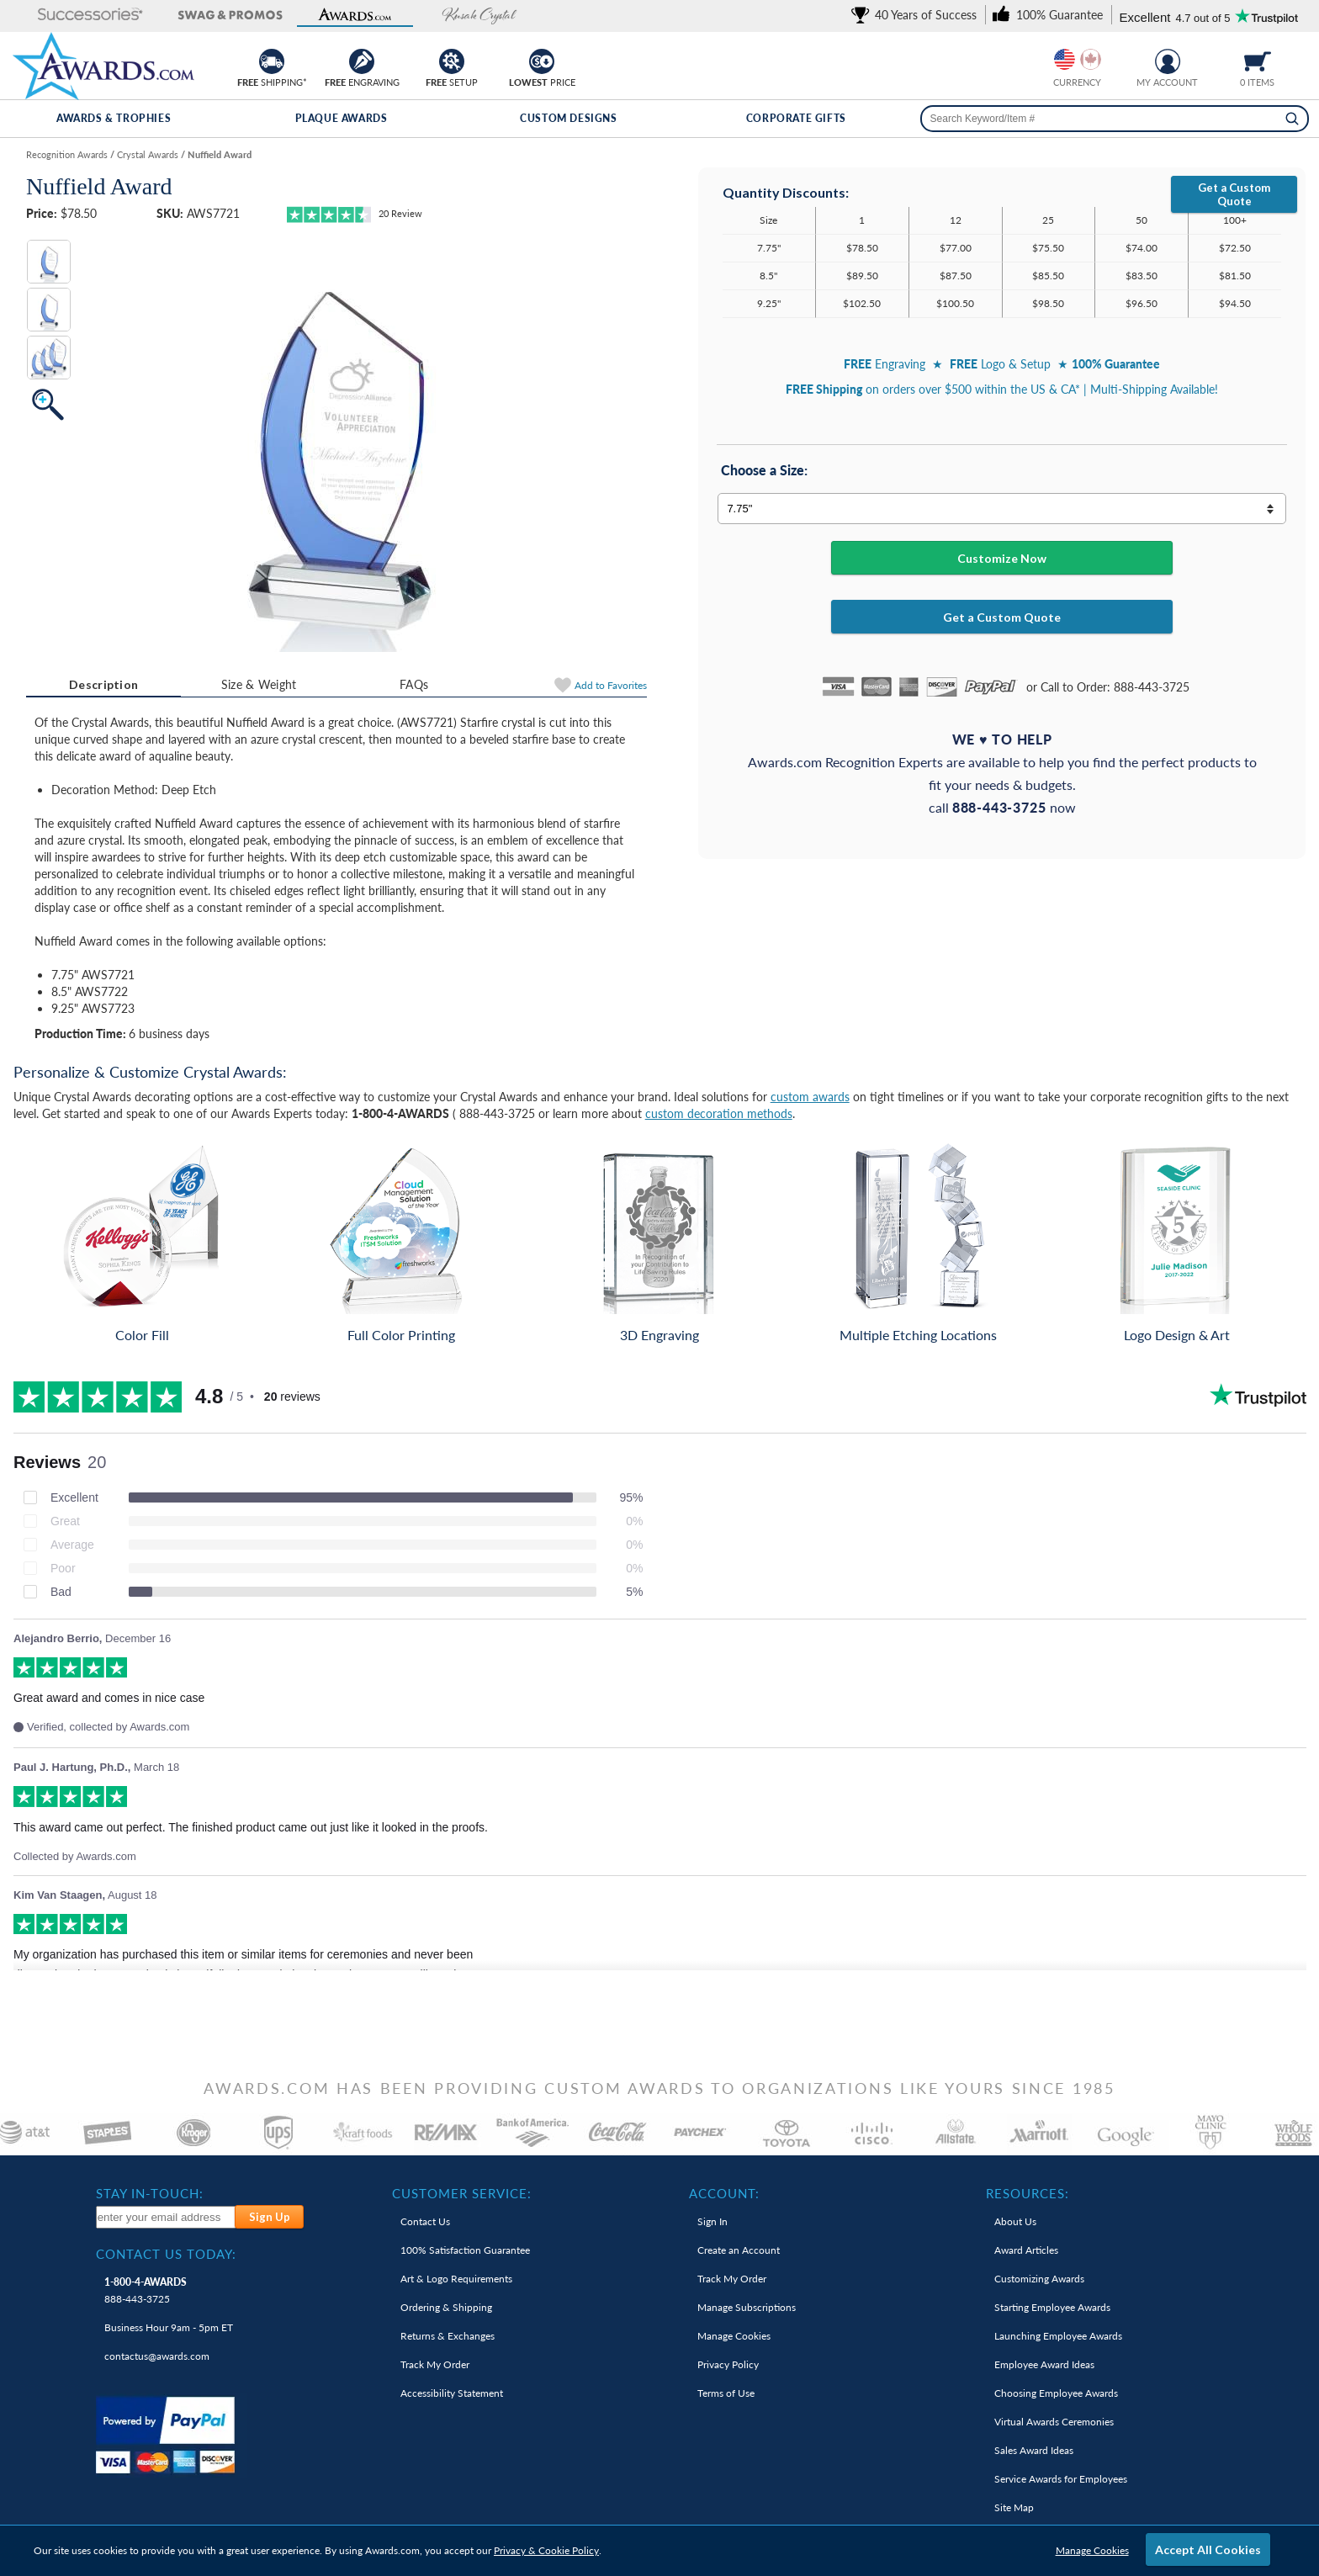 This screenshot has width=1319, height=2576. Describe the element at coordinates (1077, 59) in the screenshot. I see `[group]` at that location.